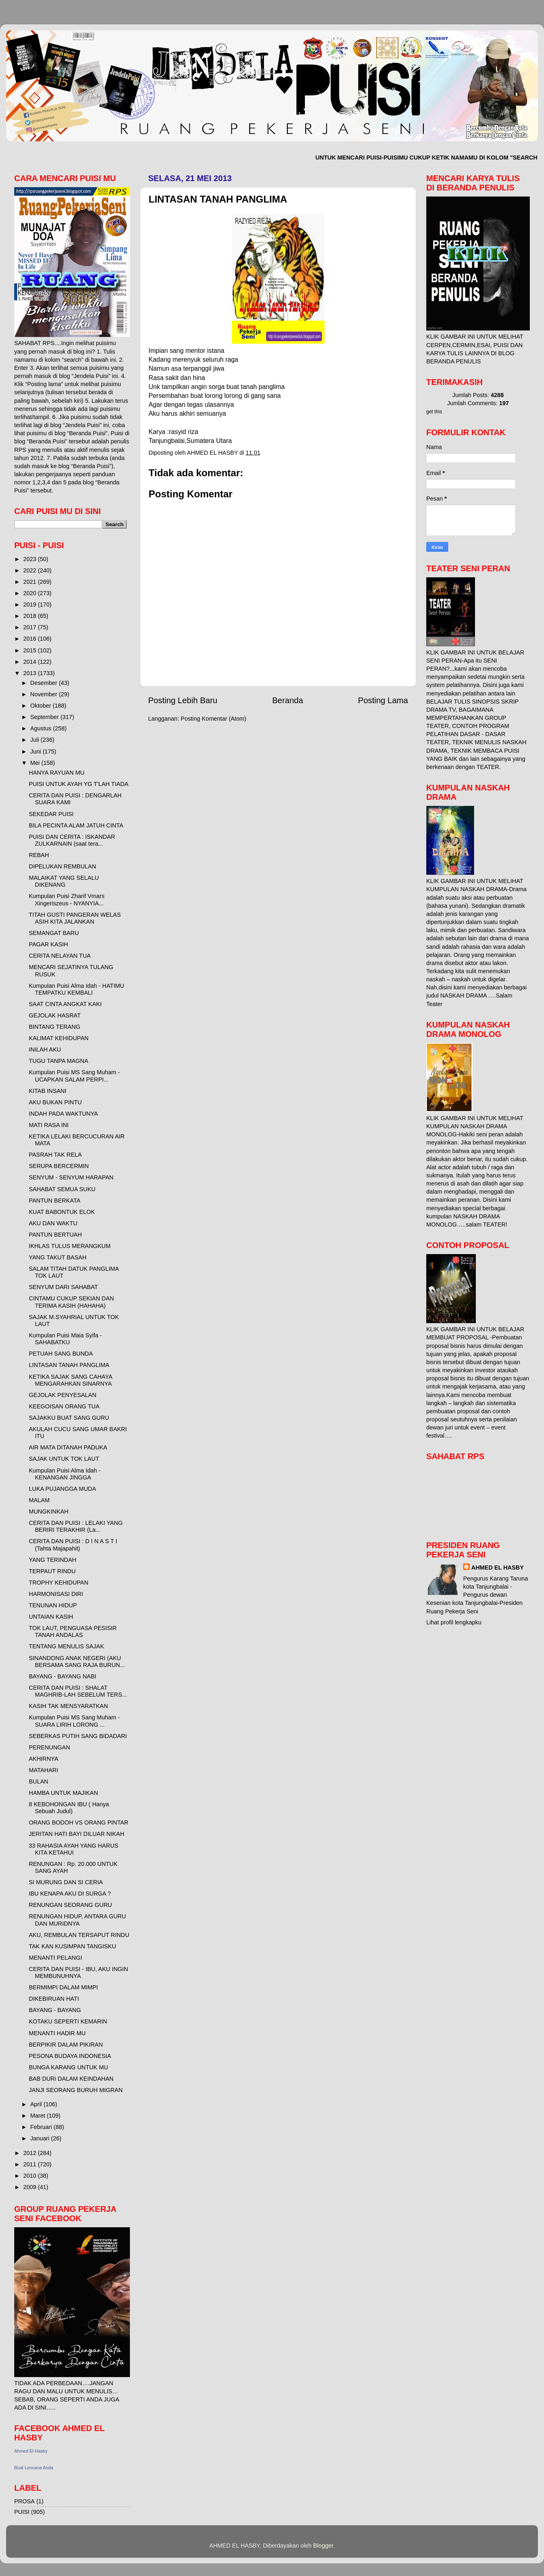 The height and width of the screenshot is (2576, 544). I want to click on Kumpulan Puisi Zharif Vmars Xingeriszeus - NYANYIA..., so click(66, 899).